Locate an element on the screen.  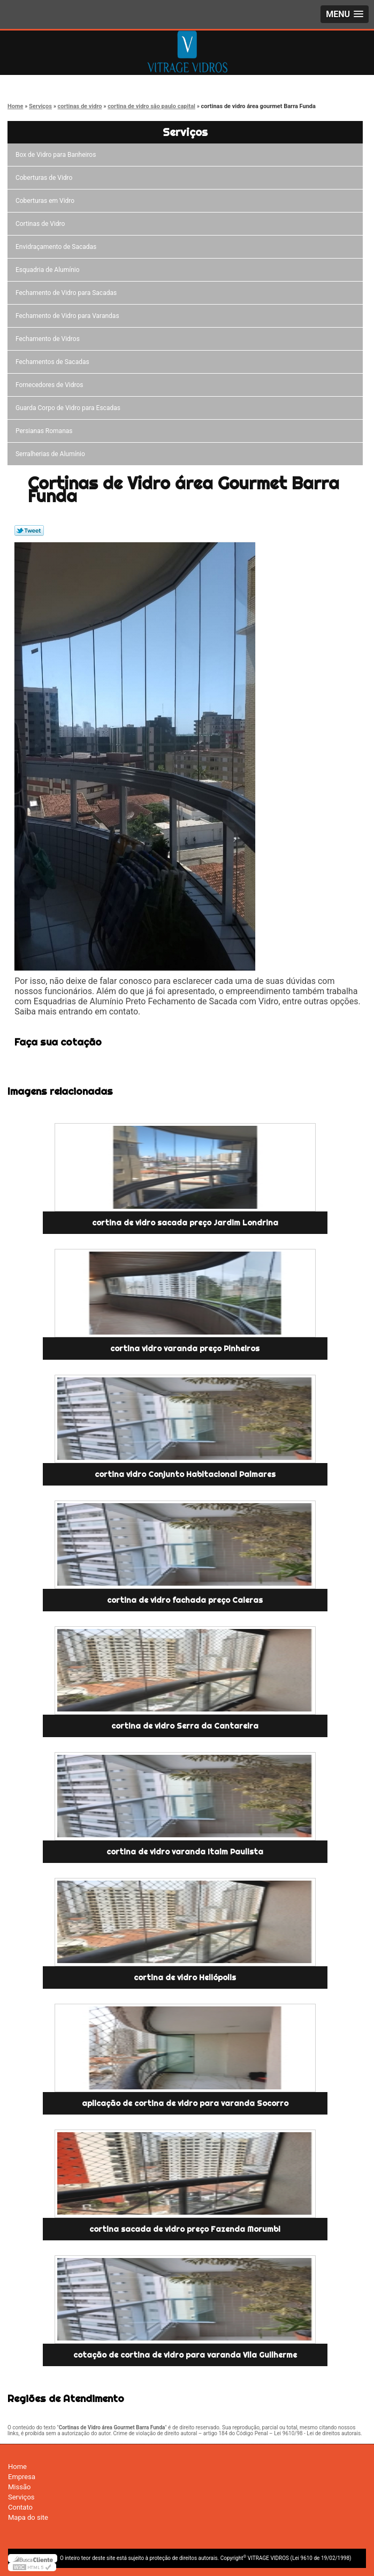
Guarda Corpo de Vidro para Escadas is located at coordinates (70, 408).